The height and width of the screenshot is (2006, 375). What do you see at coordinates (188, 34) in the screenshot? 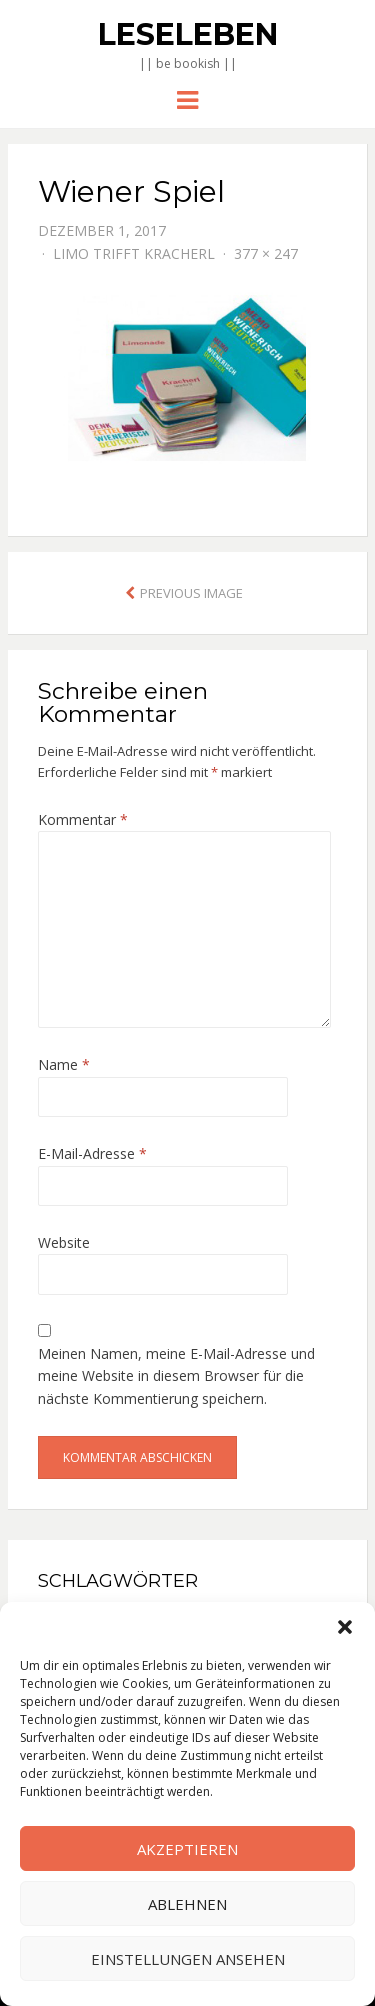
I see `Leseleben` at bounding box center [188, 34].